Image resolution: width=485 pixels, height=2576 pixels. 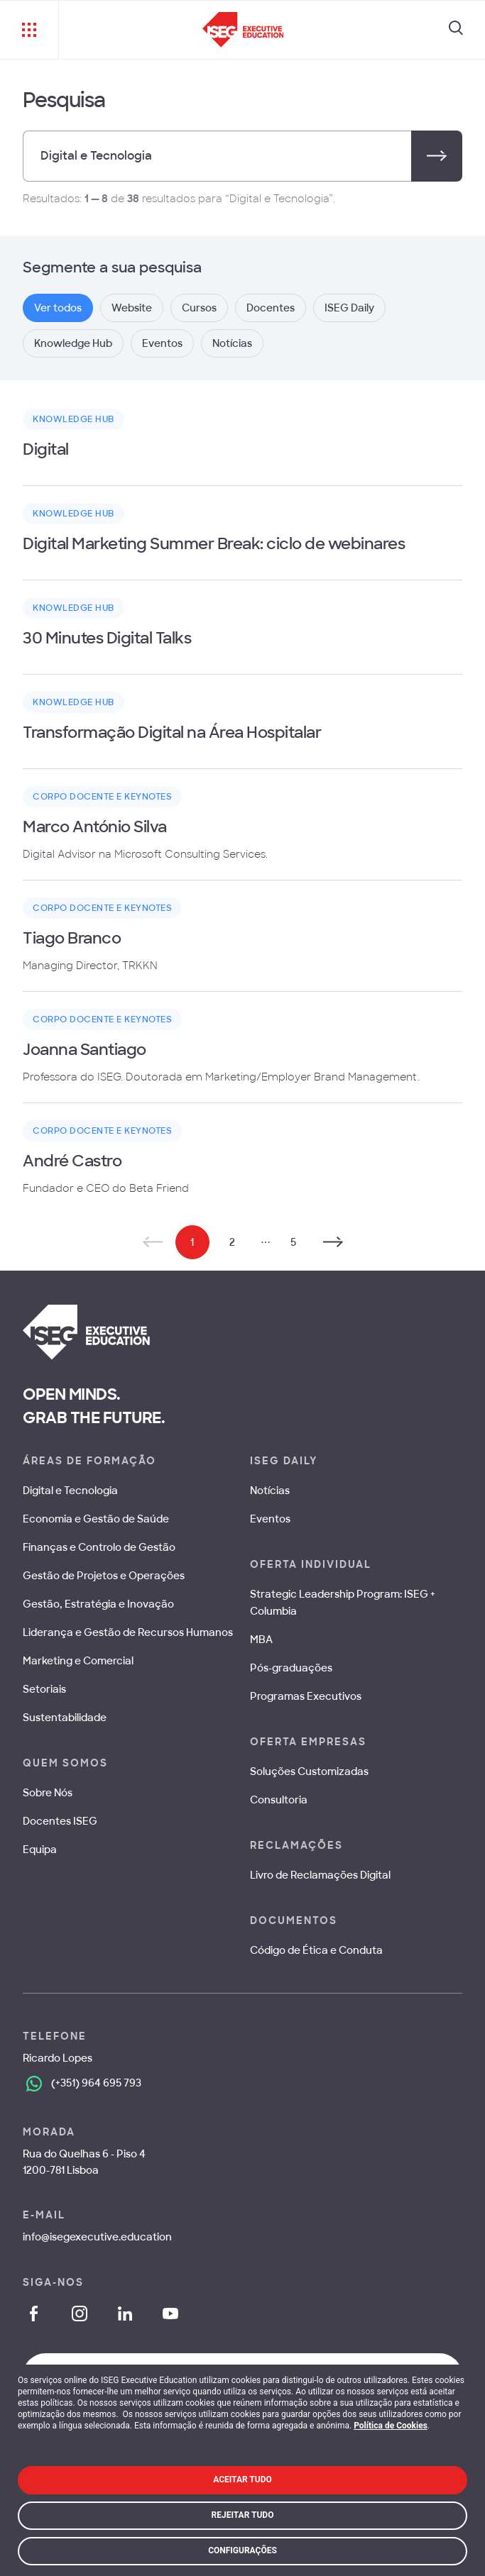 I want to click on Setoriais, so click(x=44, y=1689).